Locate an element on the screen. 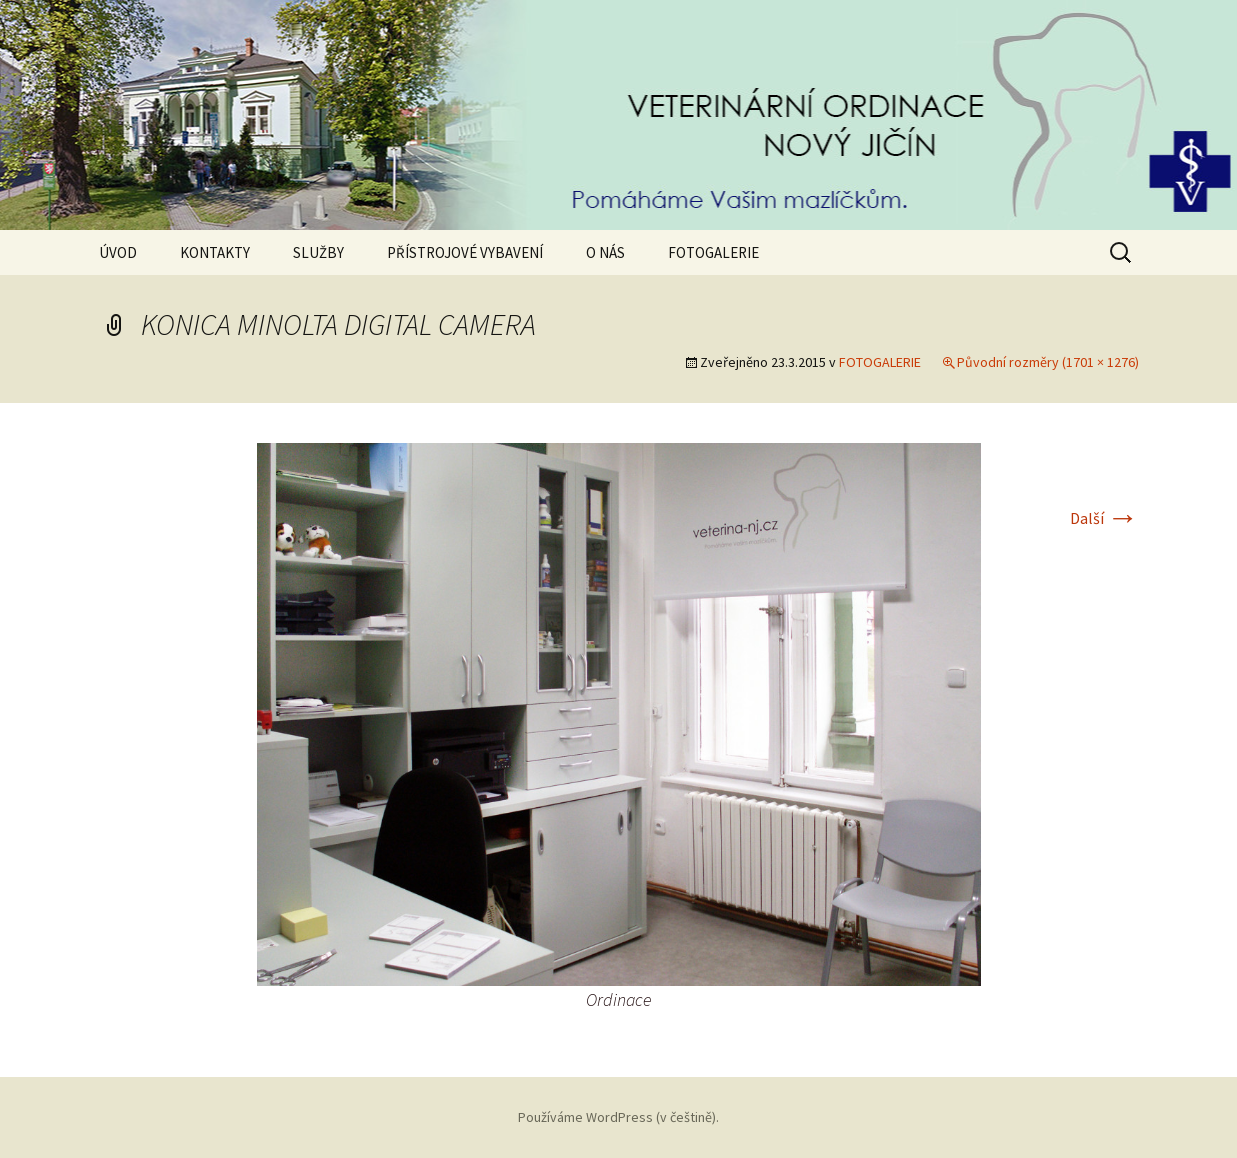 The height and width of the screenshot is (1158, 1237). SLUŽBY is located at coordinates (318, 252).